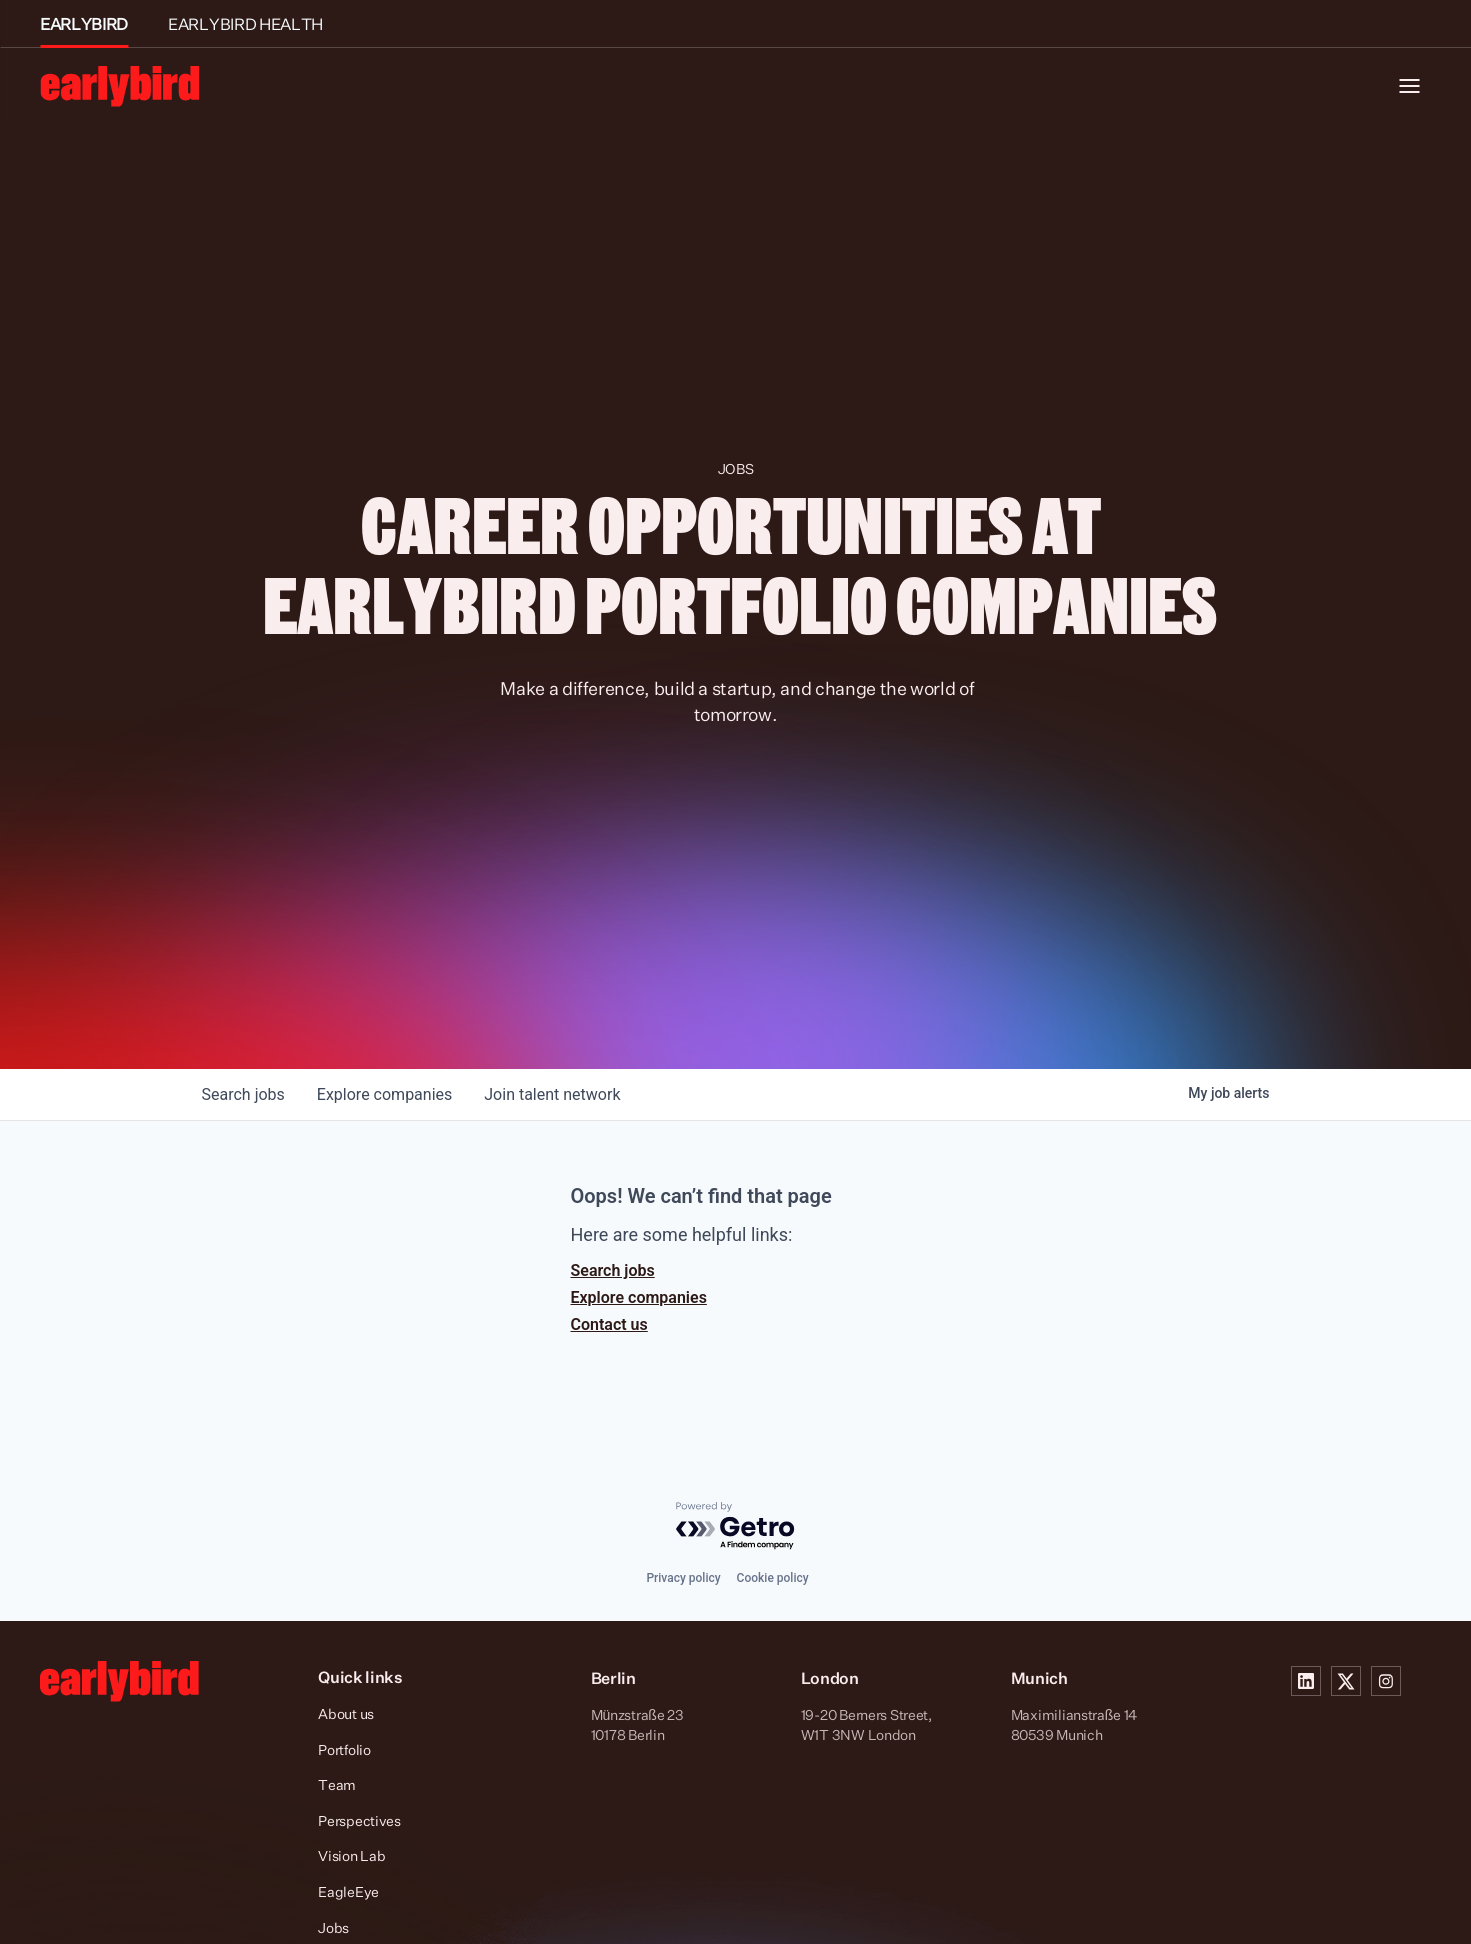  What do you see at coordinates (639, 1297) in the screenshot?
I see `Explore companies` at bounding box center [639, 1297].